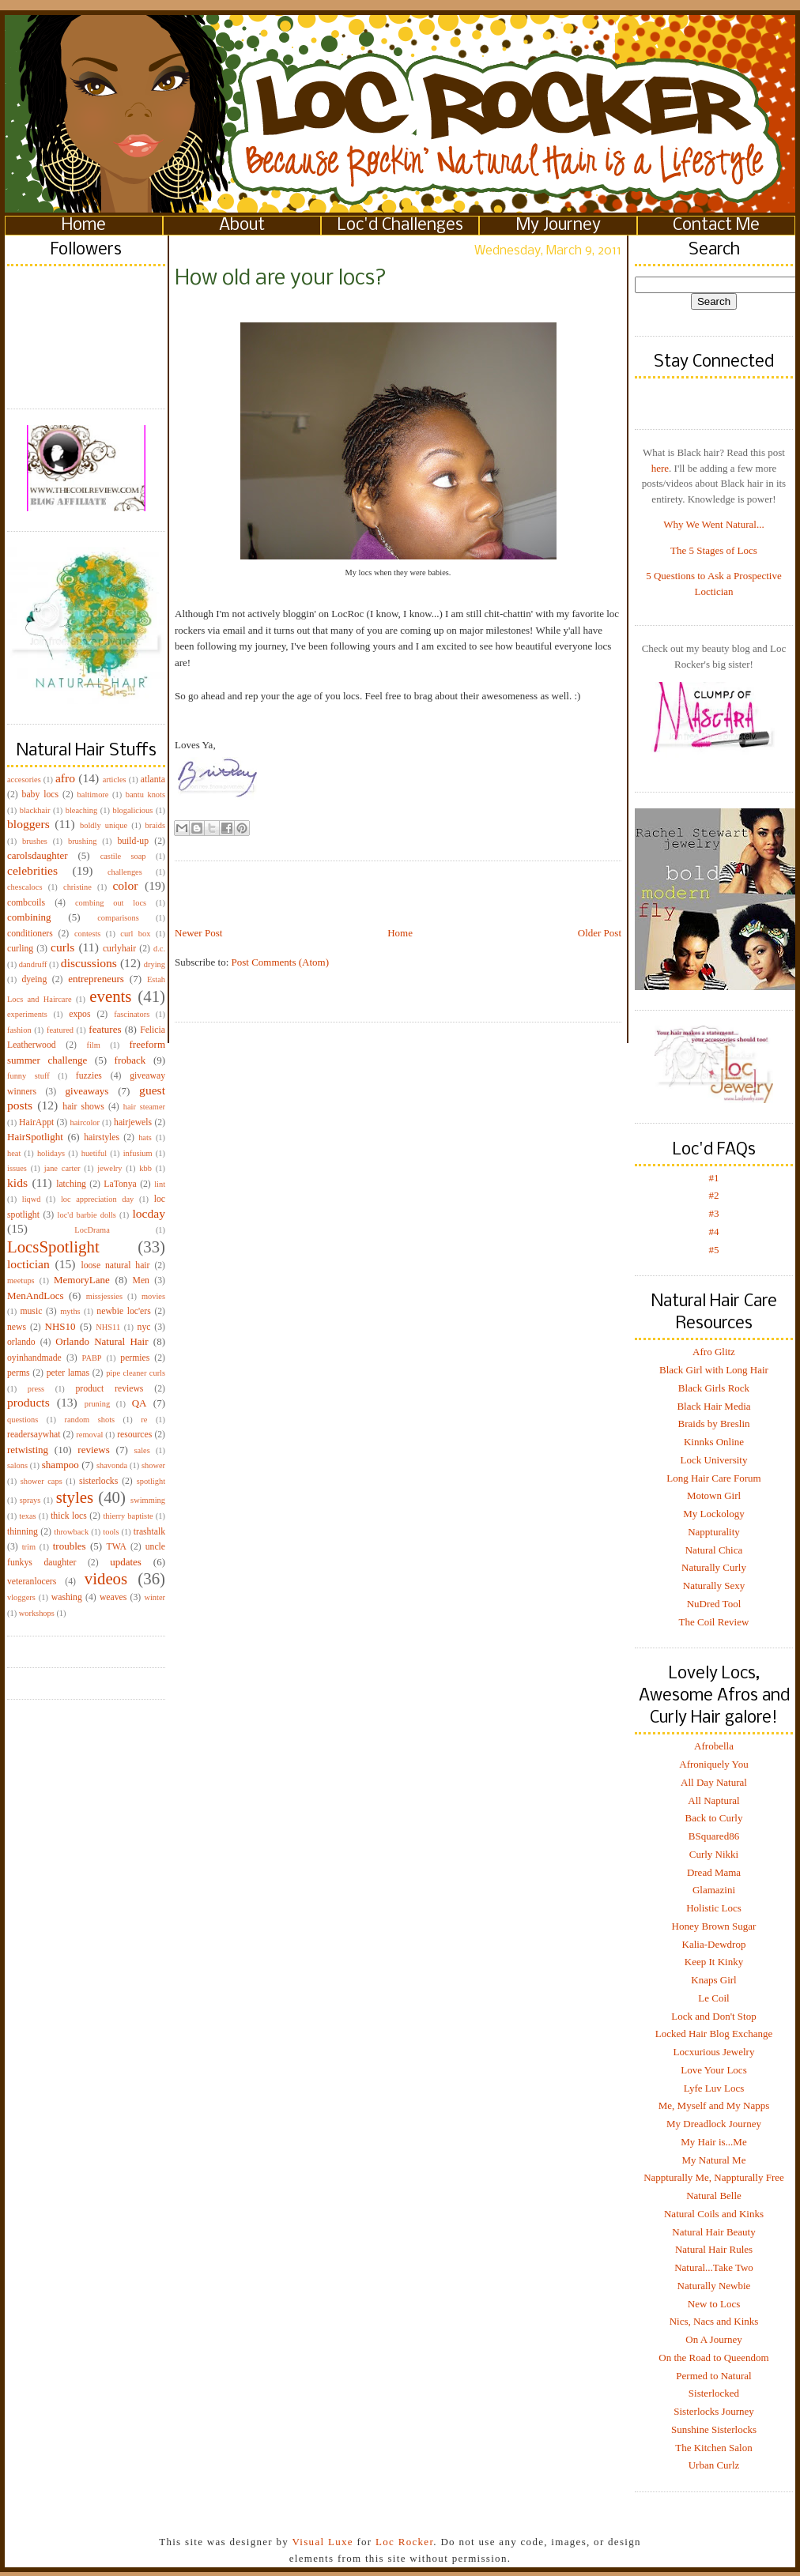  What do you see at coordinates (34, 1358) in the screenshot?
I see `oyinhandmade` at bounding box center [34, 1358].